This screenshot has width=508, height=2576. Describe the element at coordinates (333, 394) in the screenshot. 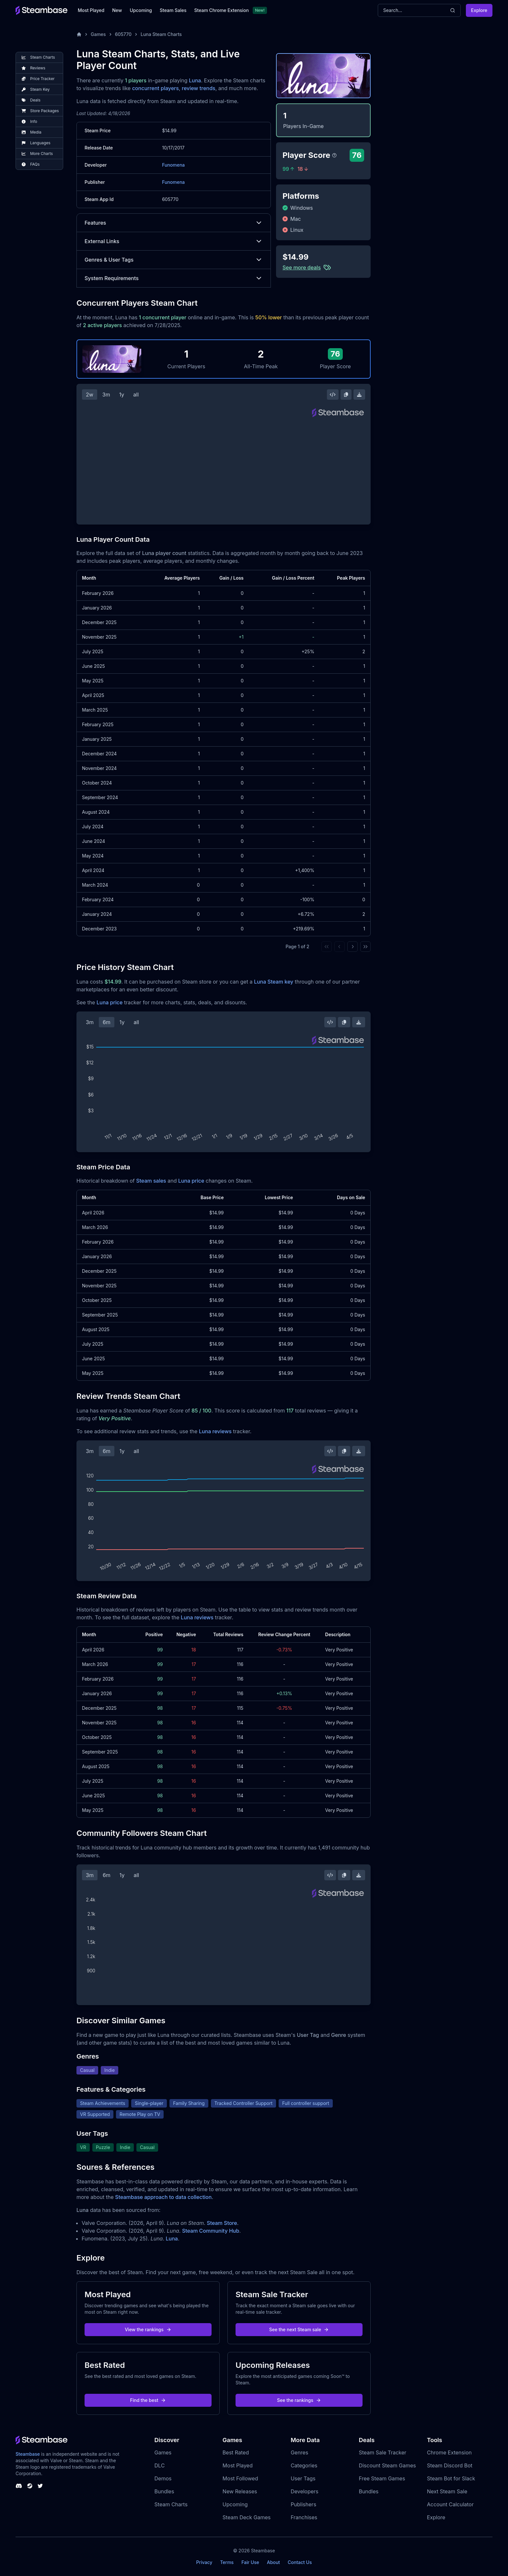

I see `[Embed this Chart]` at that location.